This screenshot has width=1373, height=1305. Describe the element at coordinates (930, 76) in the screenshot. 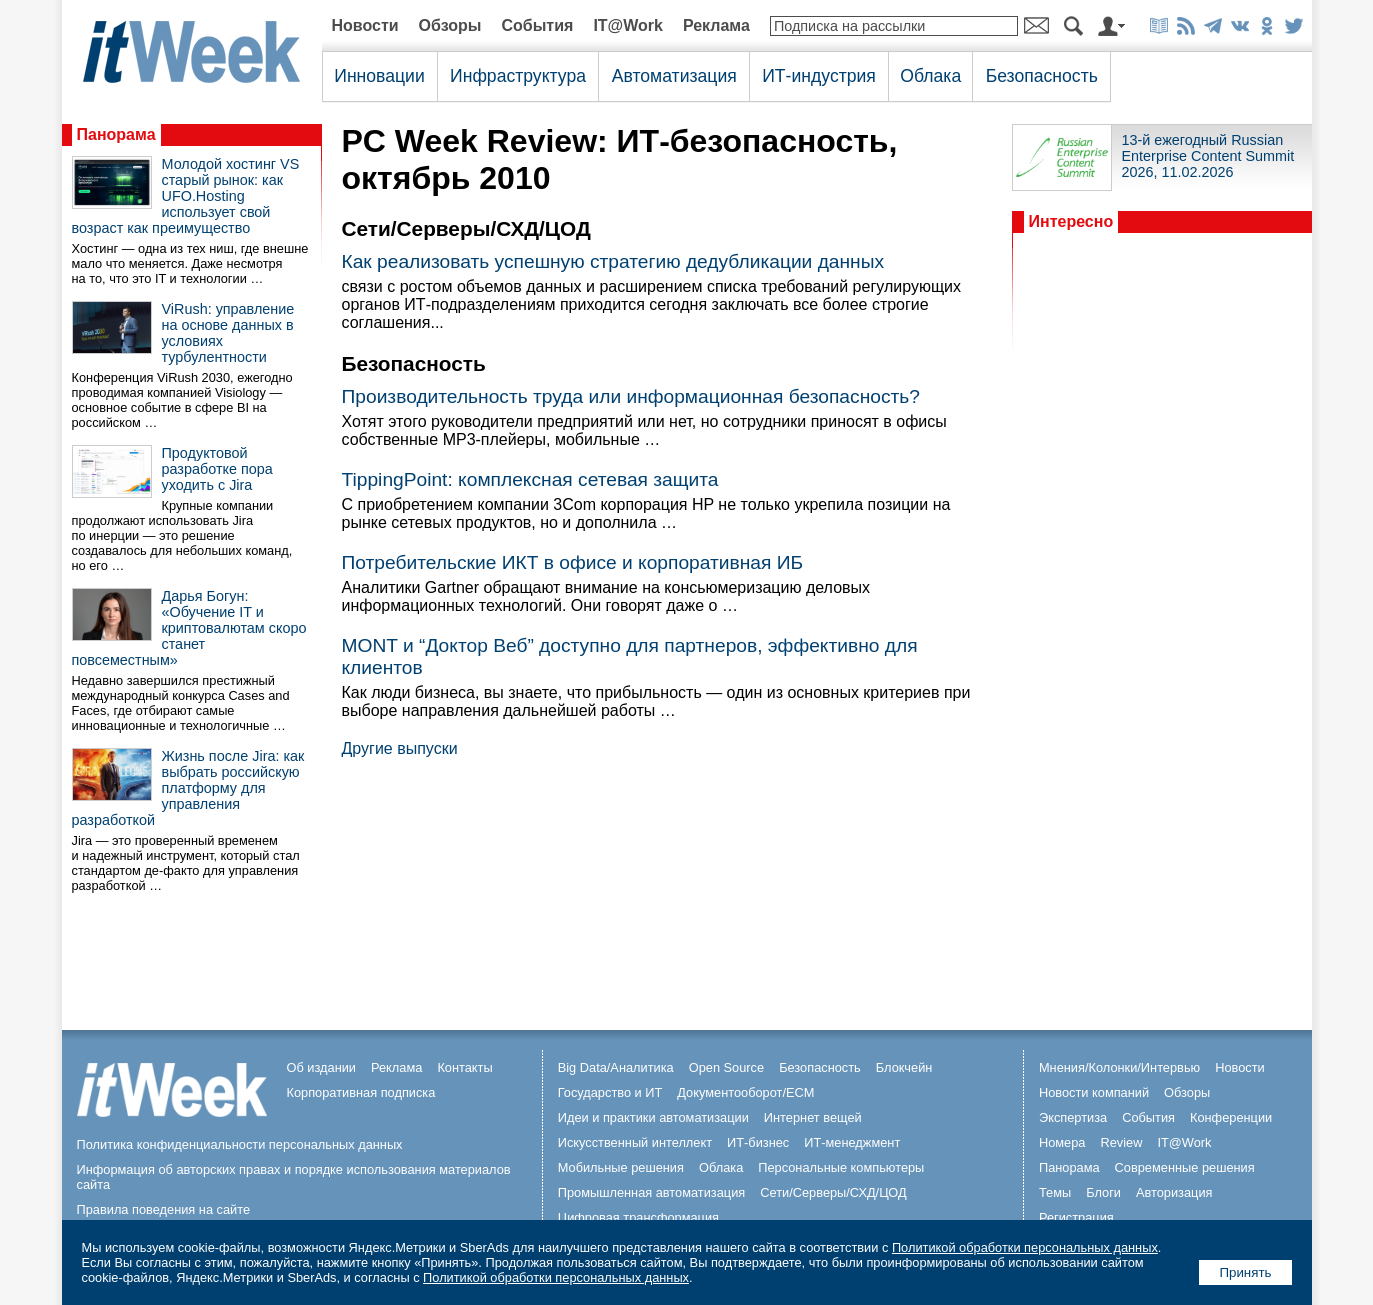

I see `Облака` at that location.